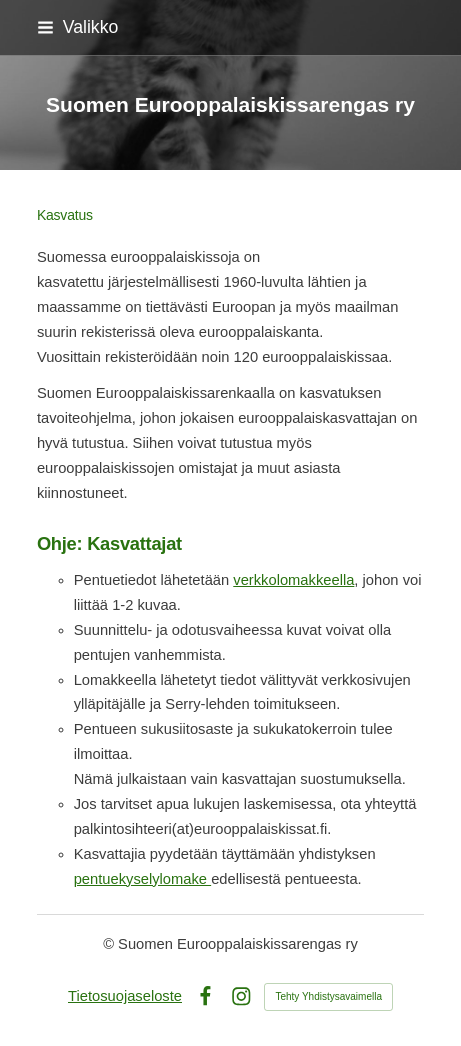  I want to click on verkkolomakkeella, so click(293, 580).